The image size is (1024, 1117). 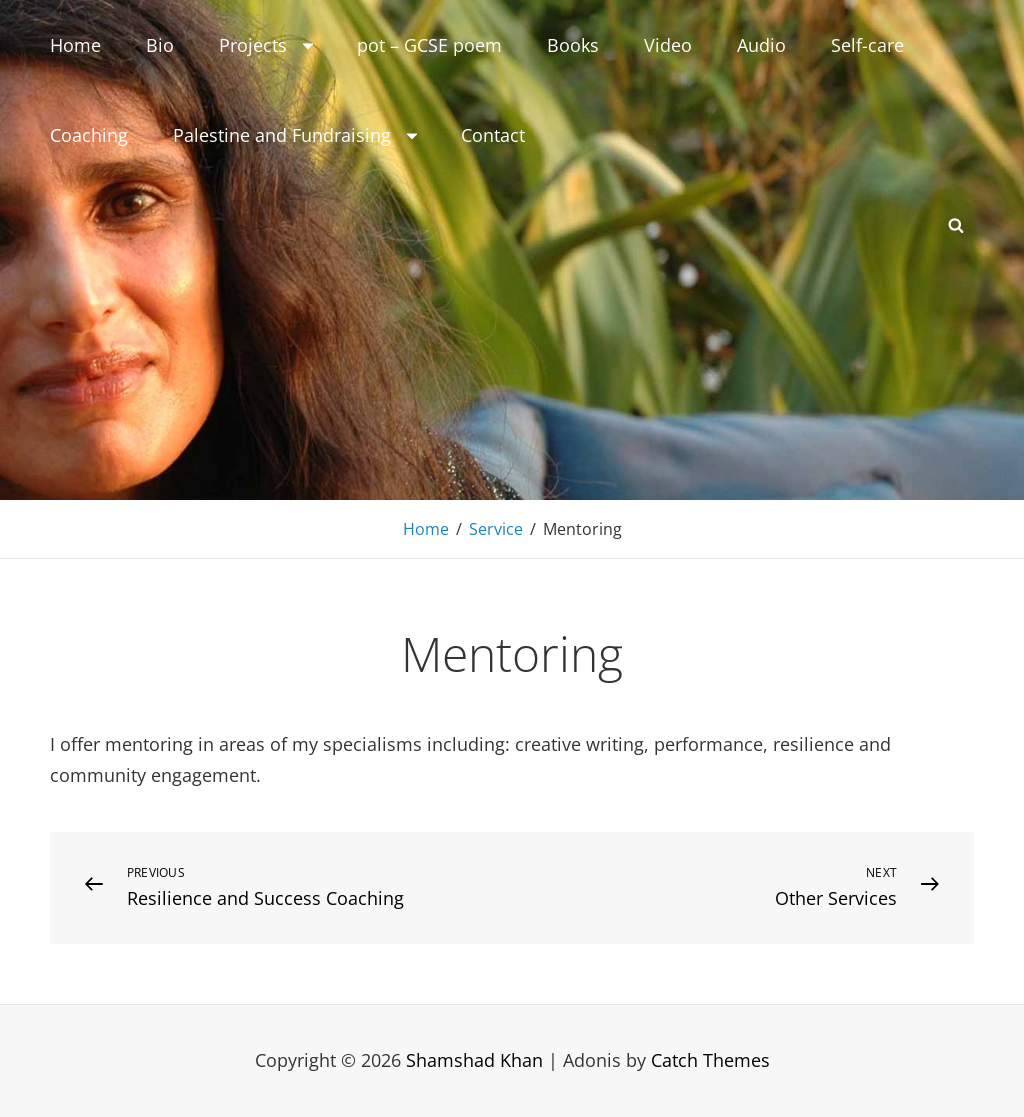 What do you see at coordinates (297, 135) in the screenshot?
I see `Palestine and Fundraising` at bounding box center [297, 135].